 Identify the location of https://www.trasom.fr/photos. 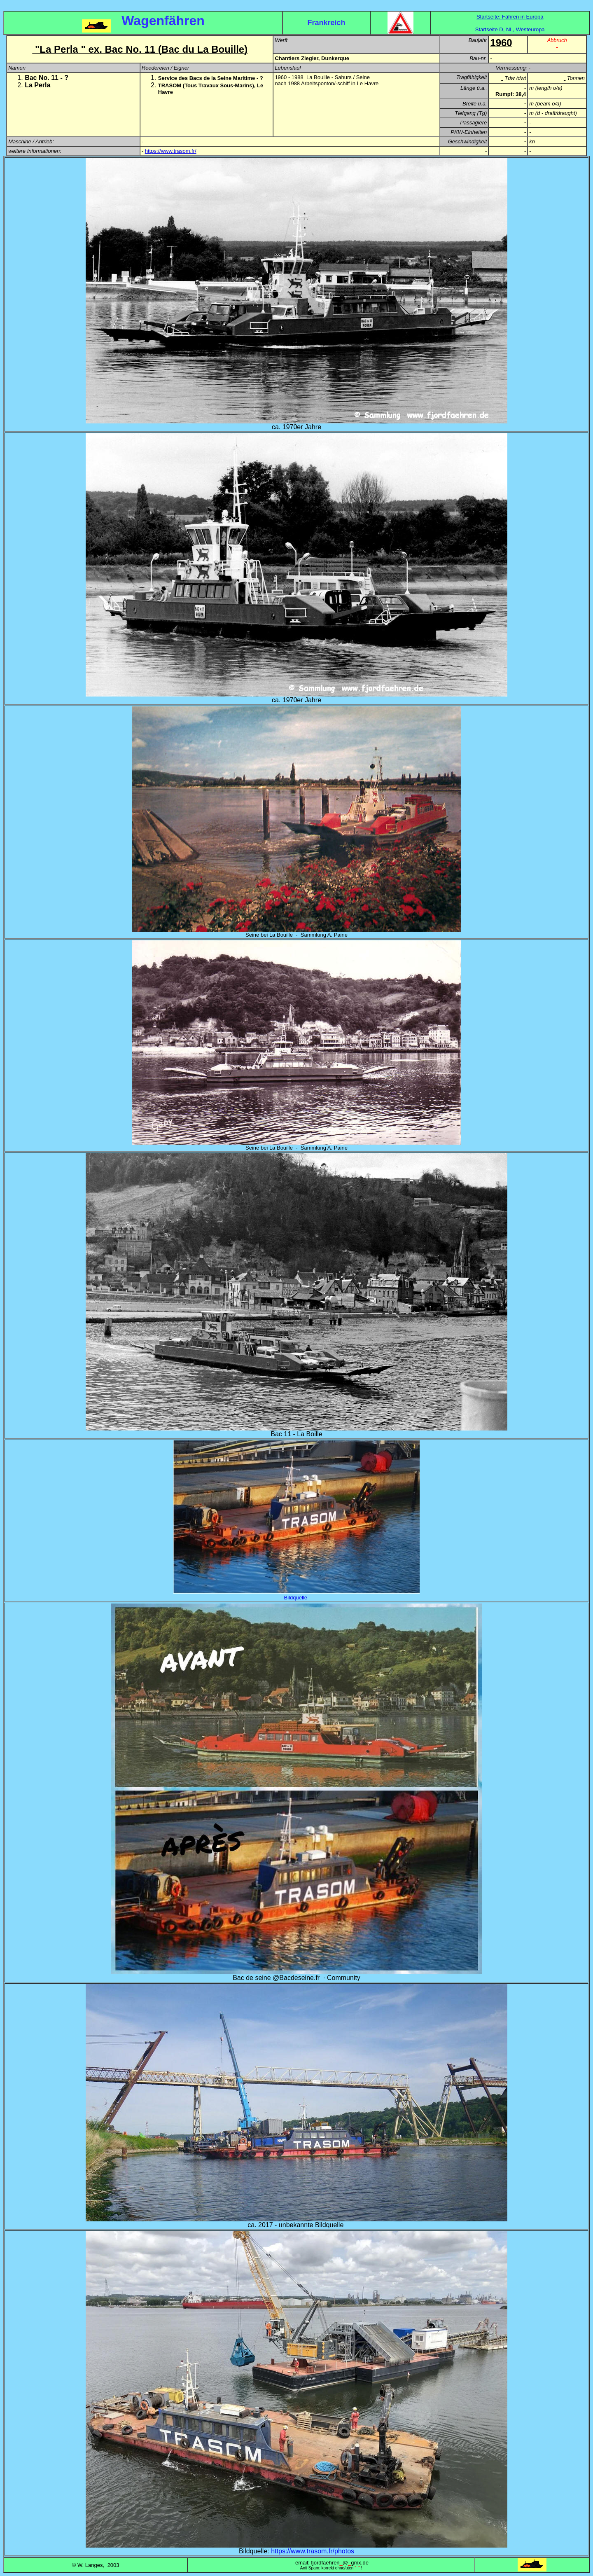
(312, 2551).